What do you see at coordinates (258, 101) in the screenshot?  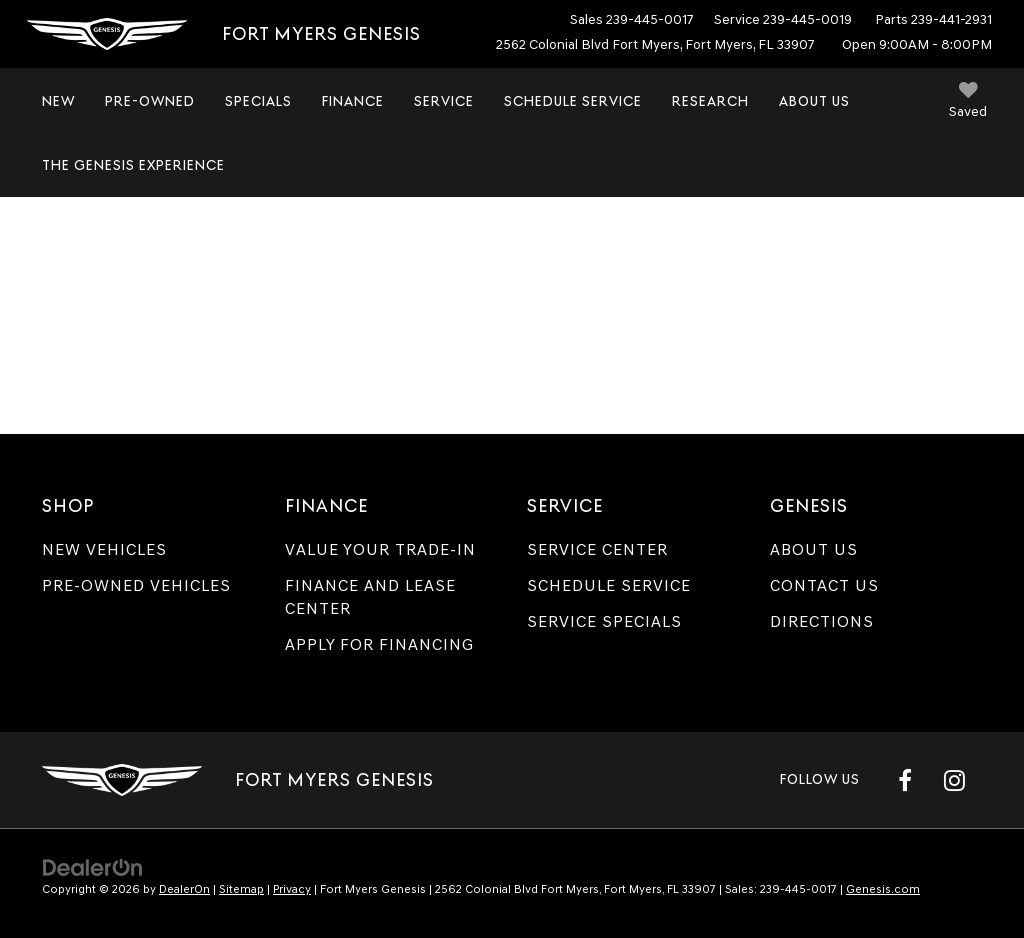 I see `Specials [button]` at bounding box center [258, 101].